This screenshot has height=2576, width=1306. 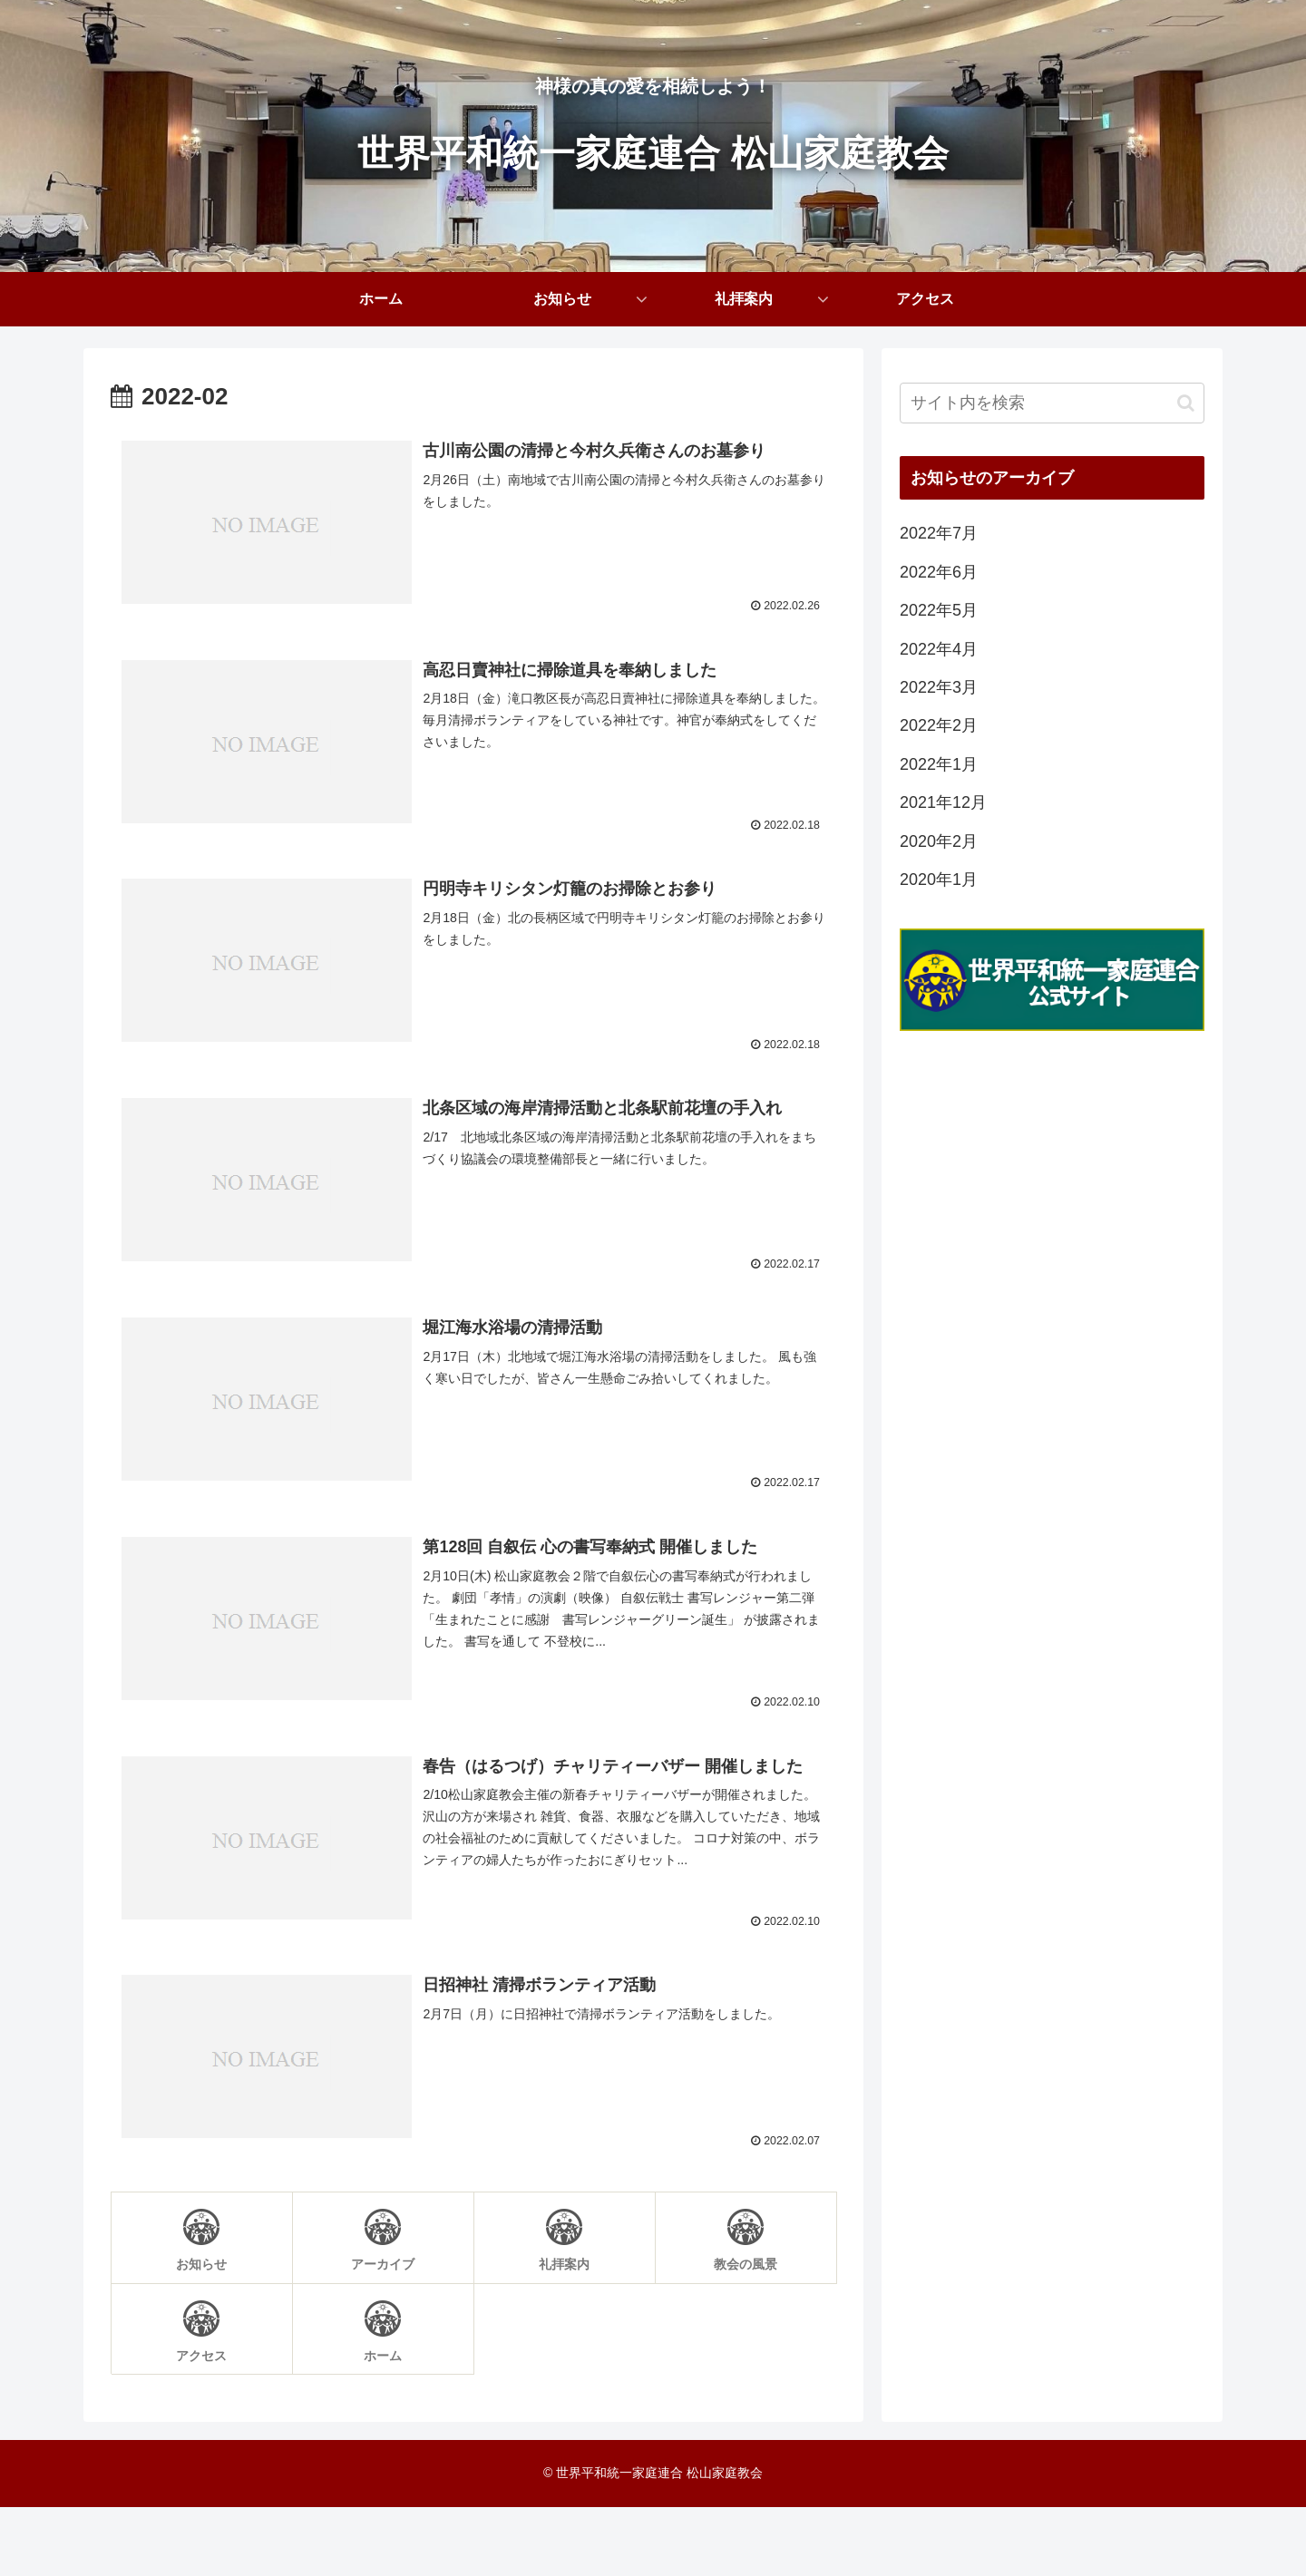 What do you see at coordinates (939, 572) in the screenshot?
I see `2022年6月` at bounding box center [939, 572].